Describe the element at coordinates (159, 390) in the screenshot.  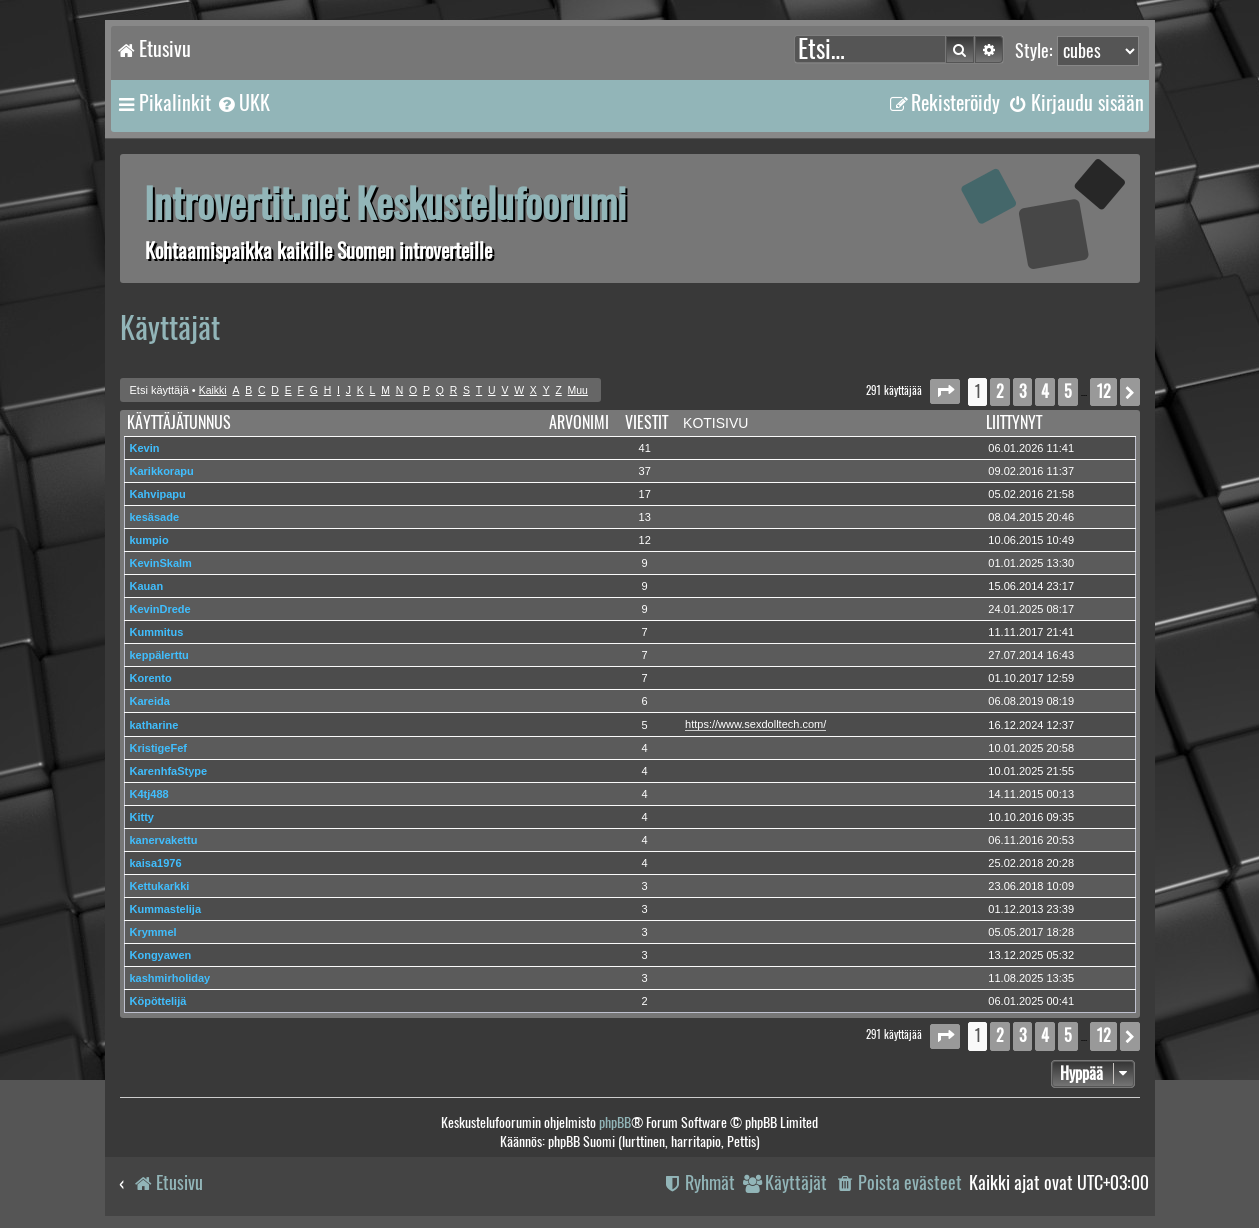
I see `Etsi käyttäjä` at that location.